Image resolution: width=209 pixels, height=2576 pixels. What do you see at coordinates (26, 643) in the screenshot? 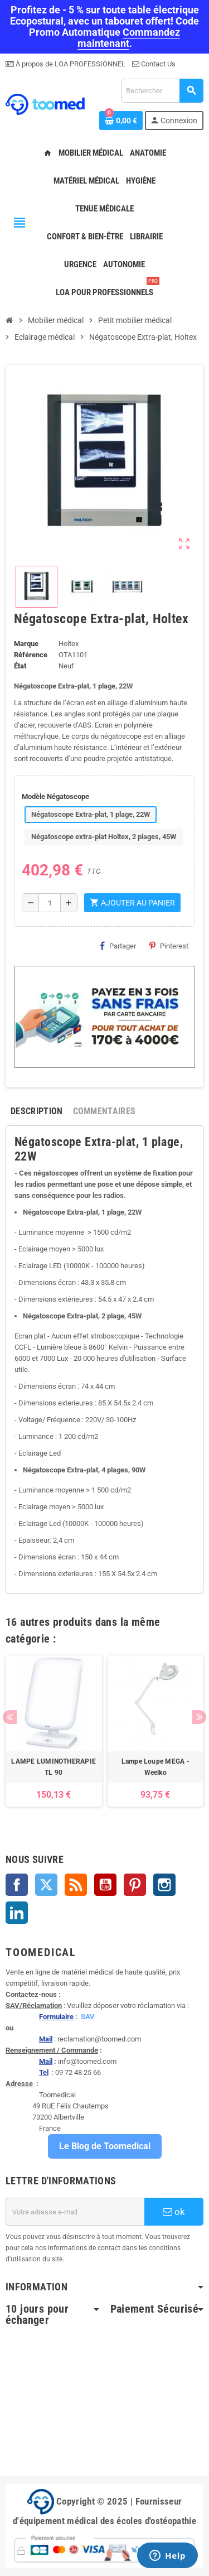
I see `Marque` at bounding box center [26, 643].